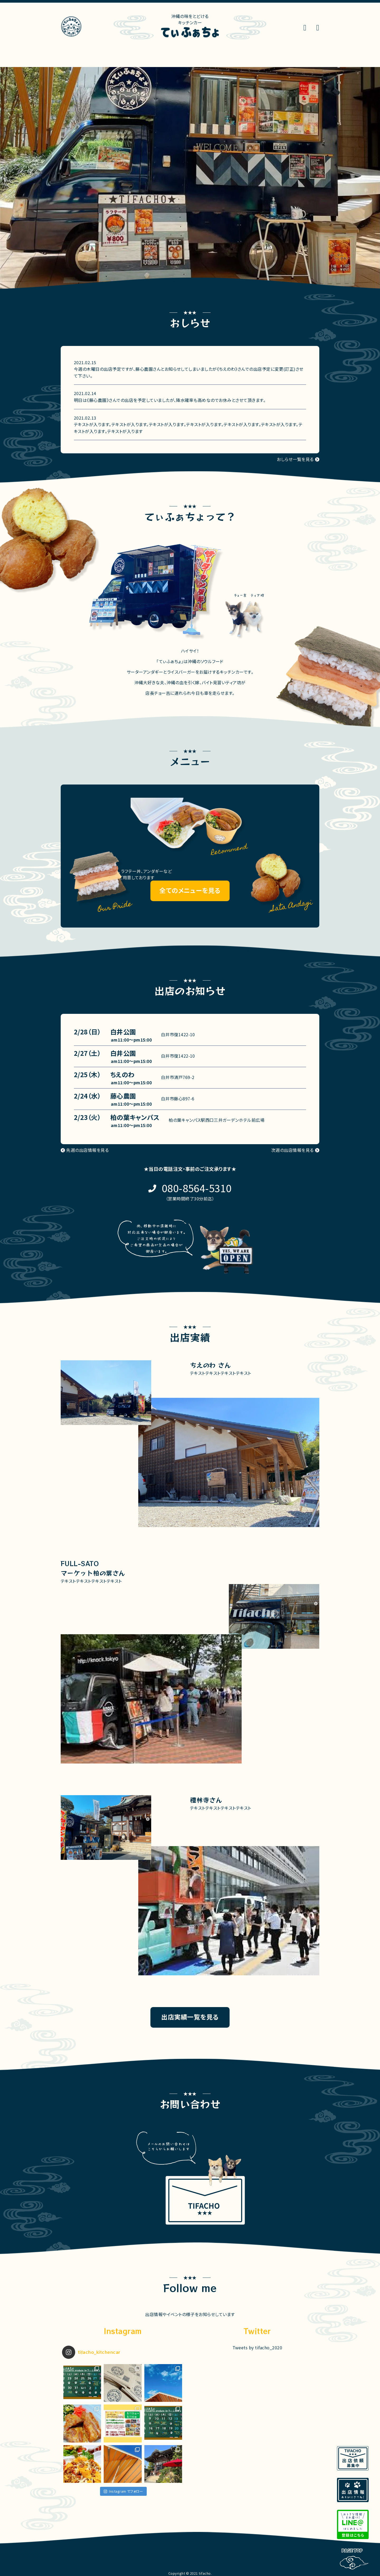 The width and height of the screenshot is (380, 2576). What do you see at coordinates (292, 1150) in the screenshot?
I see `次週の出店情報を見る` at bounding box center [292, 1150].